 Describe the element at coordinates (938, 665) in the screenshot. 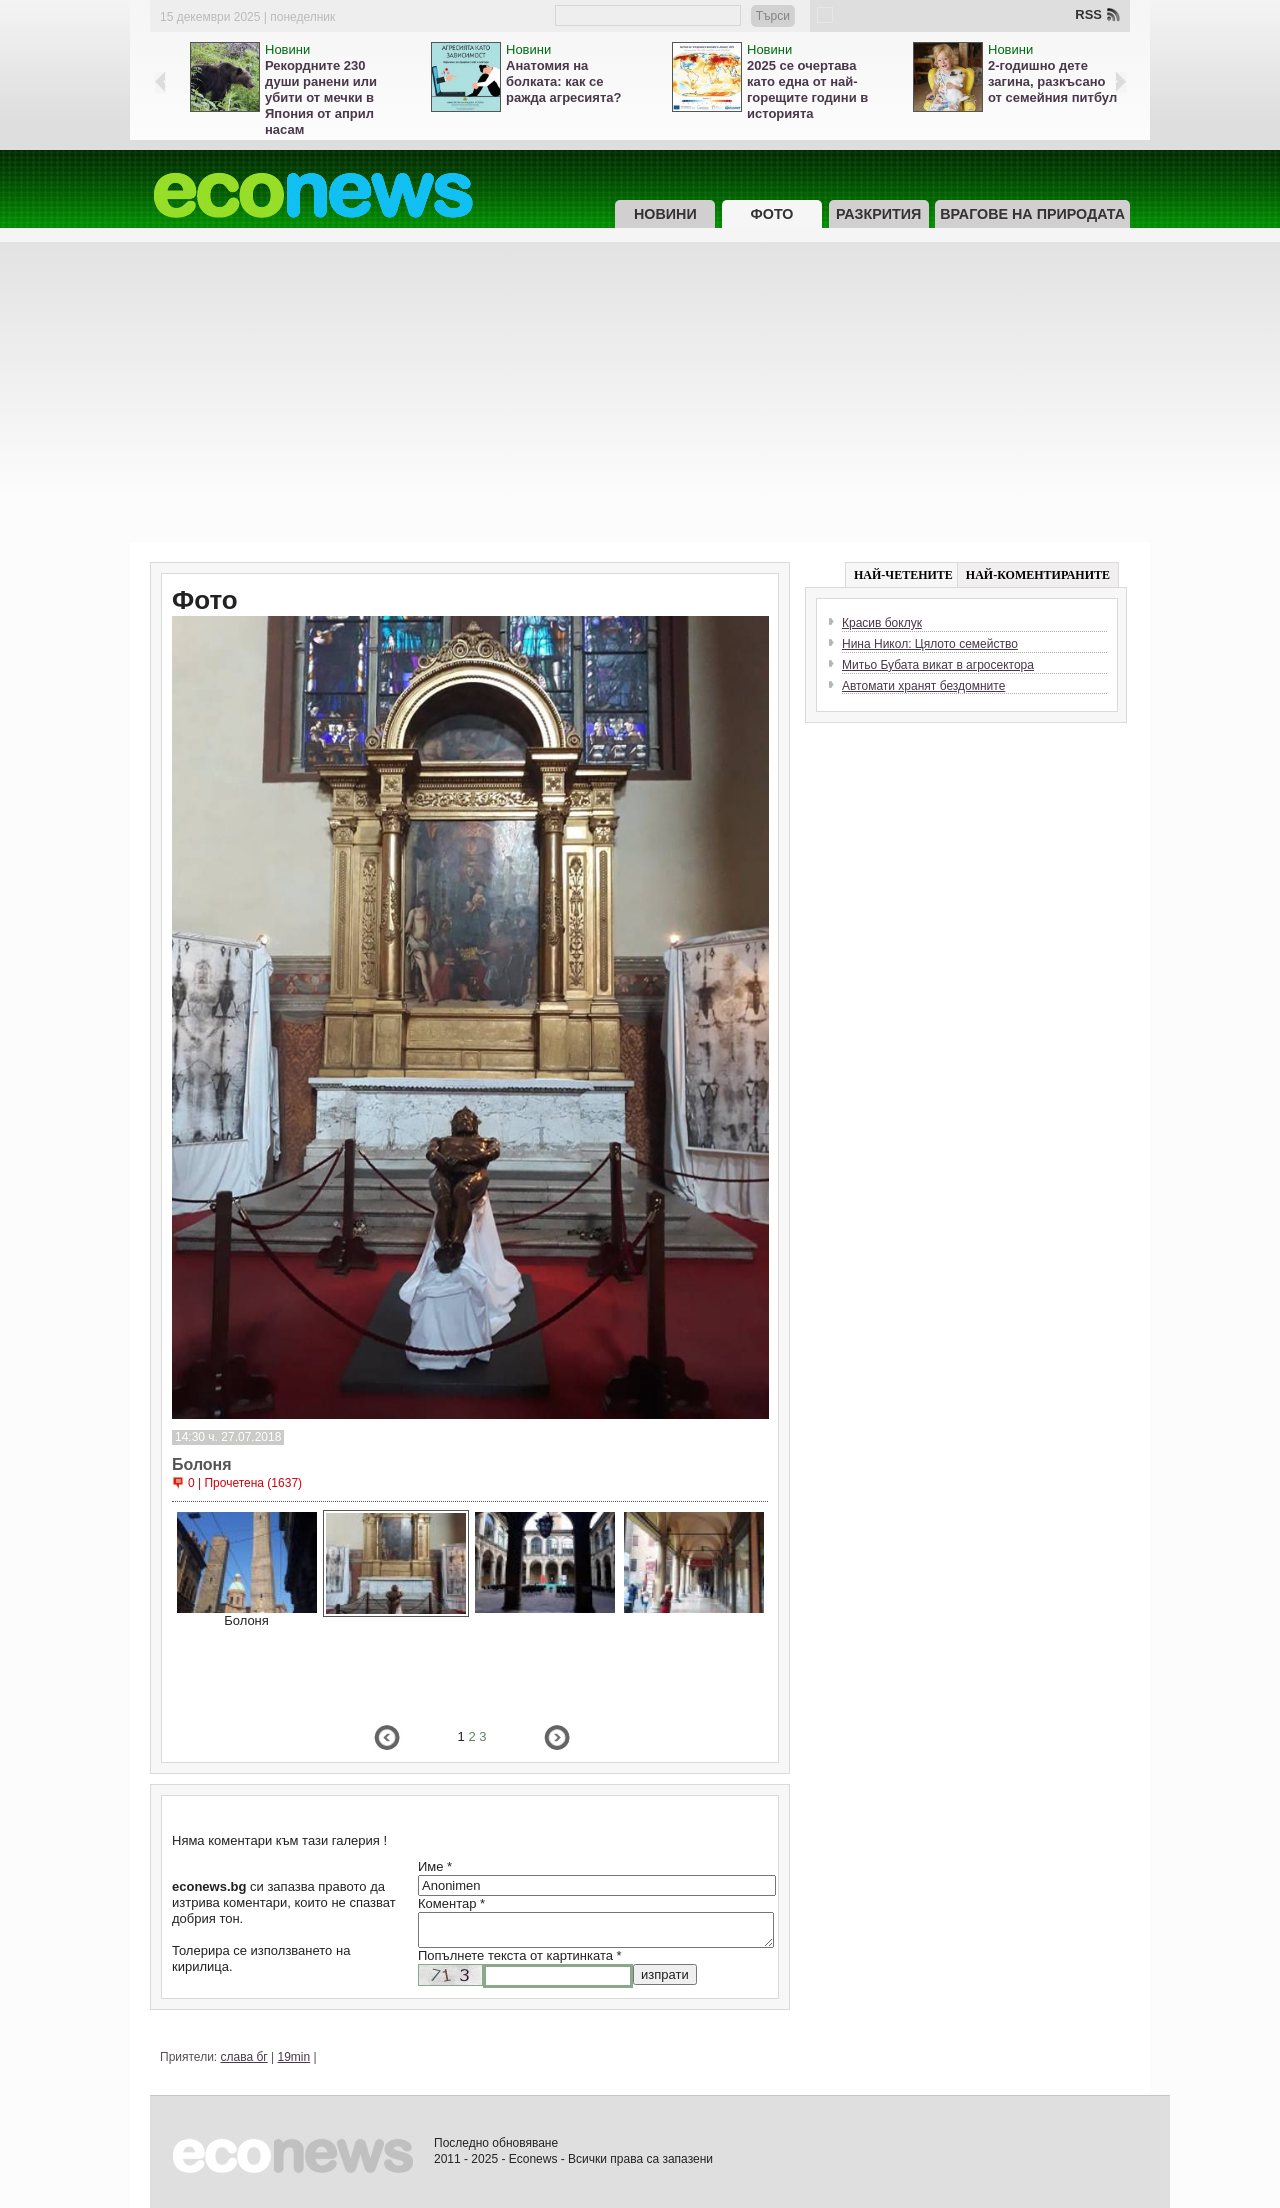

I see `Митьо Бубата викат в агросектора` at that location.